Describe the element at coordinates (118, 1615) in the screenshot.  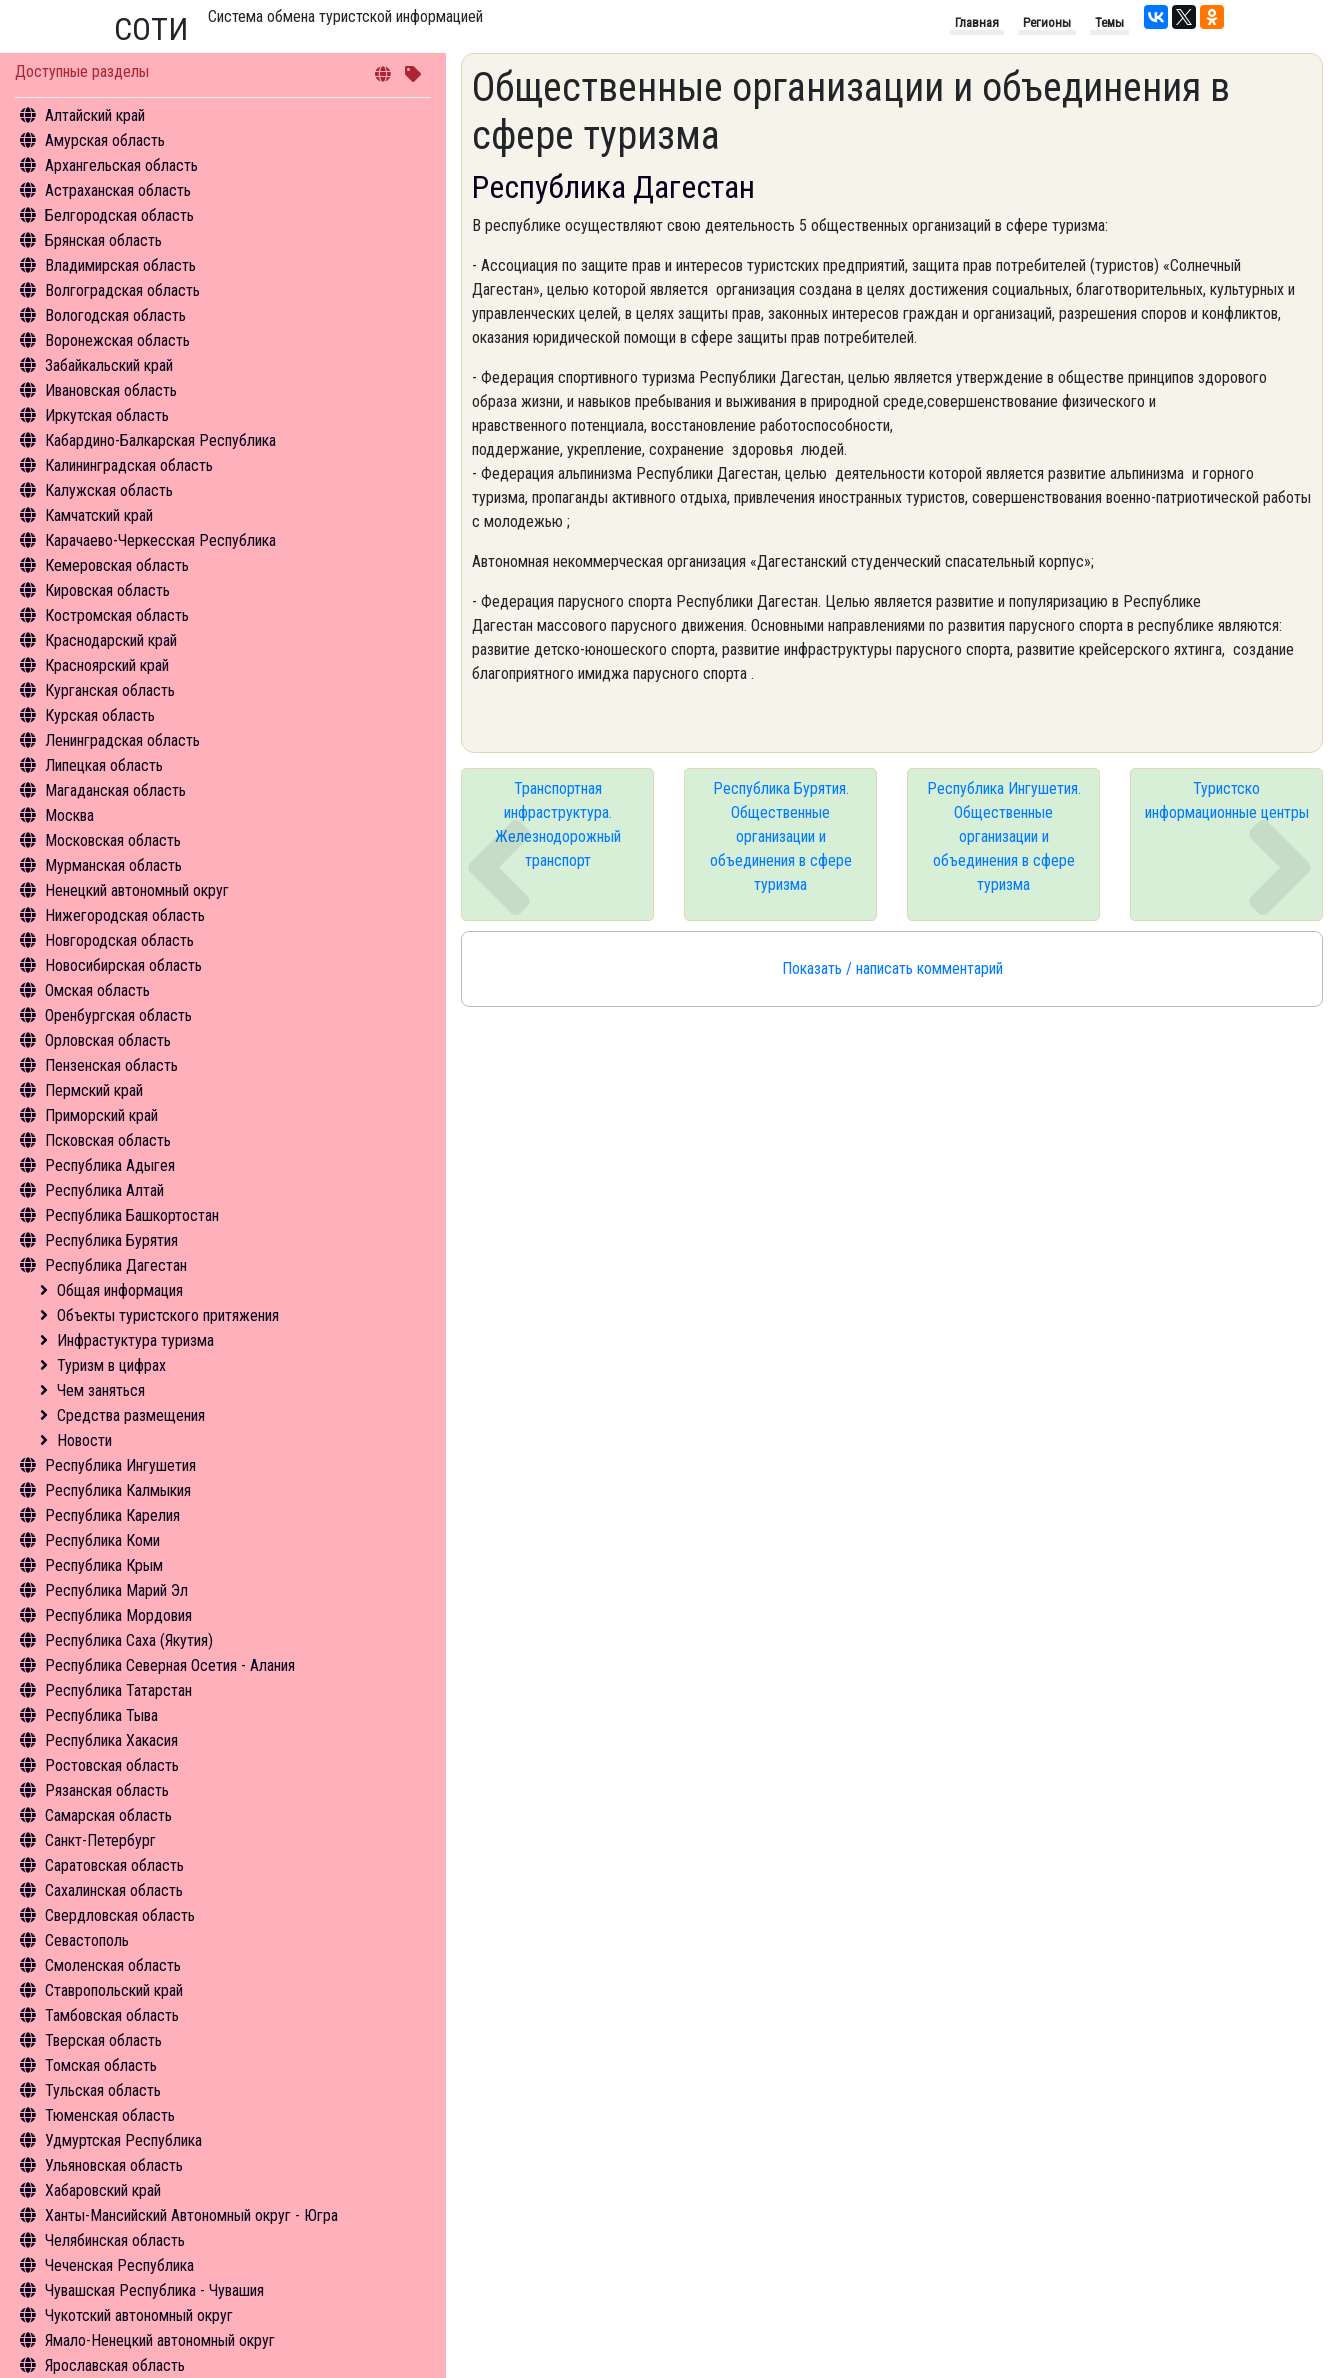
I see `Республика Мордовия` at that location.